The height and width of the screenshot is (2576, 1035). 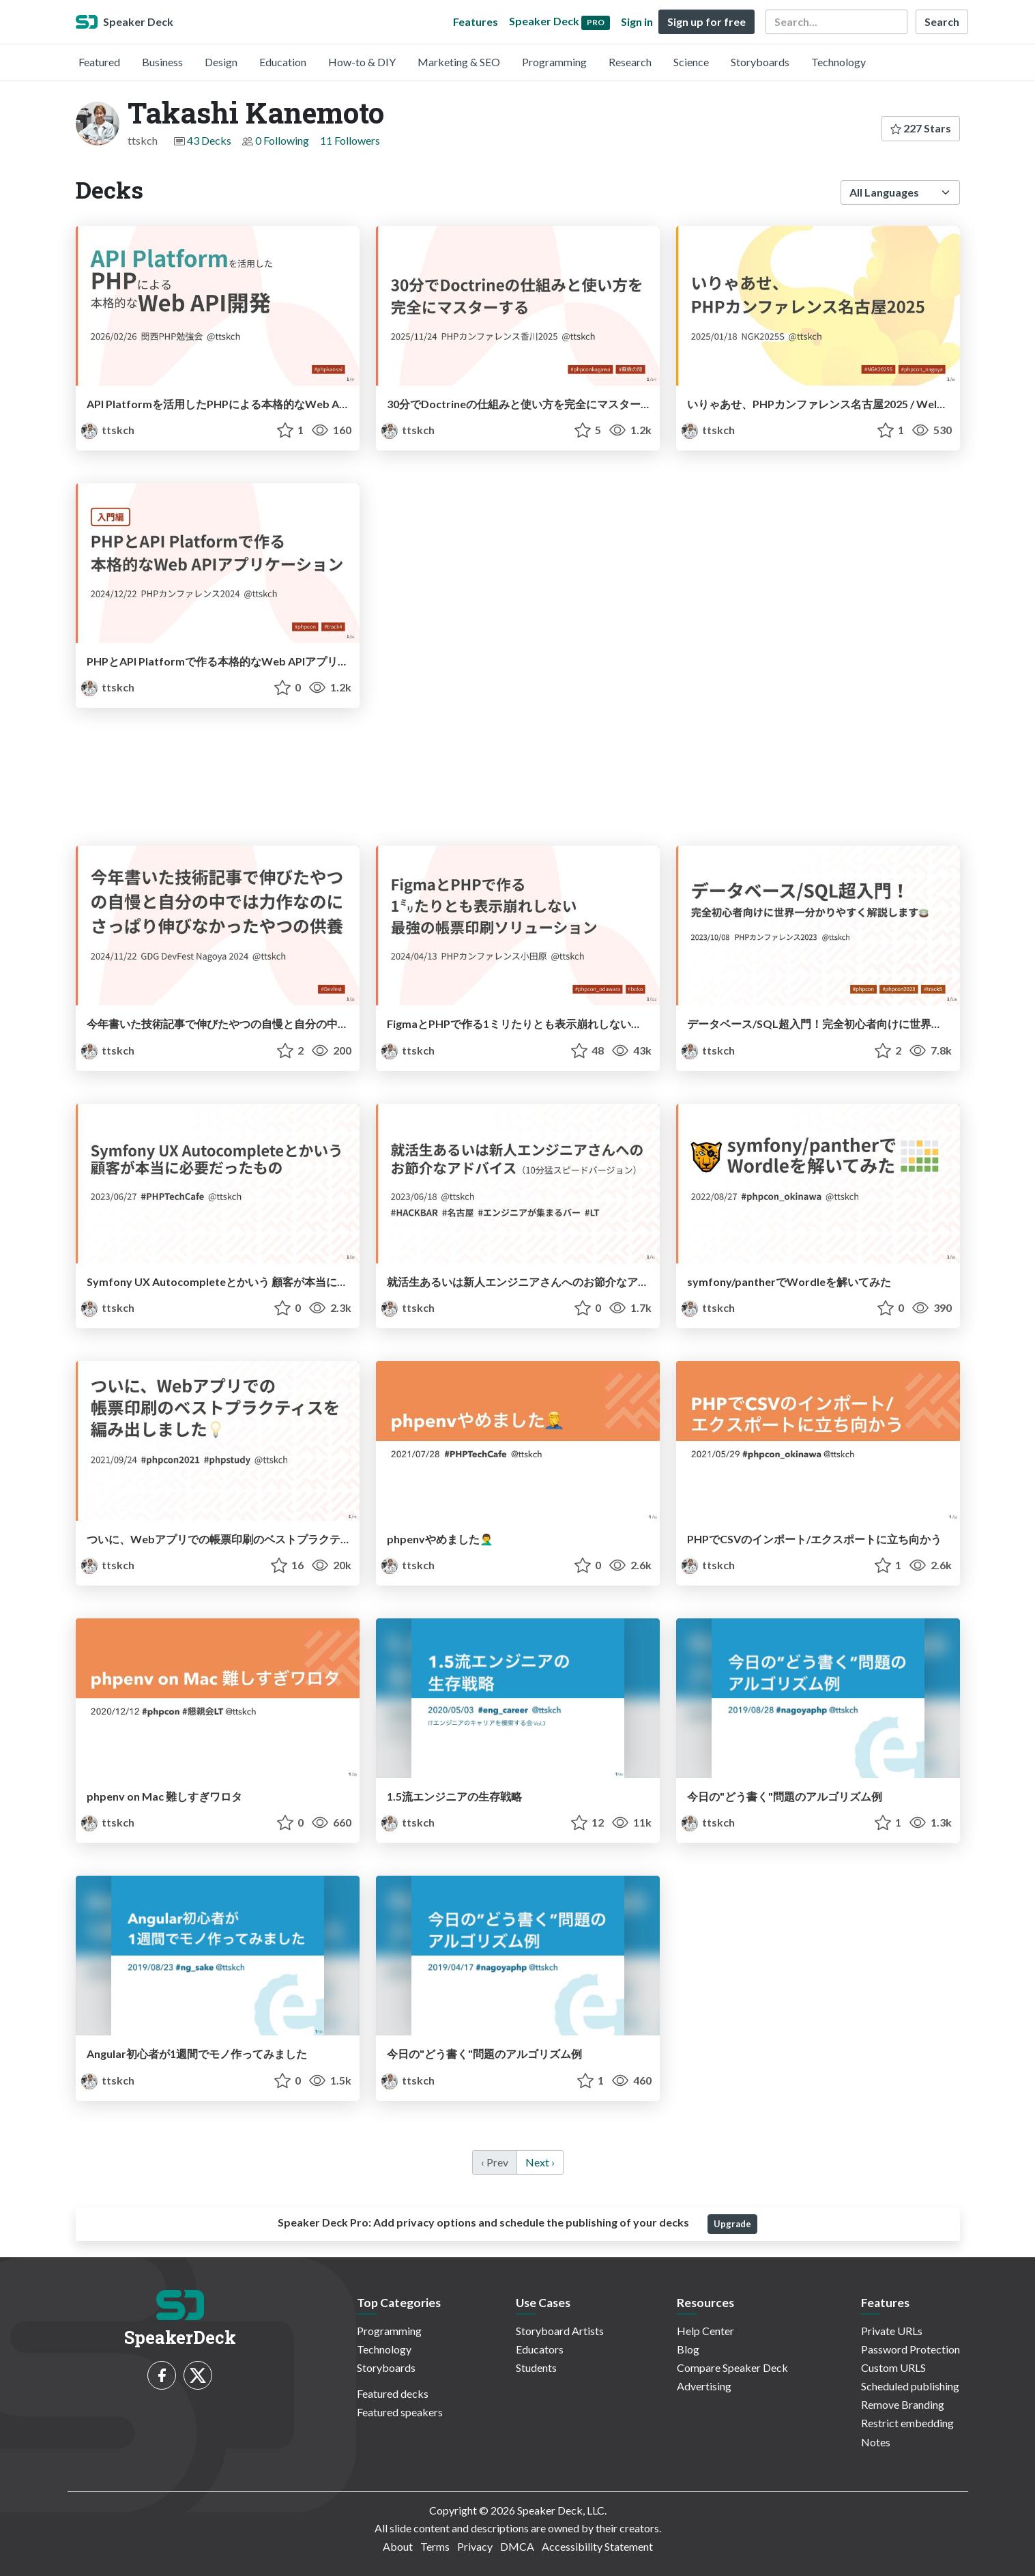 What do you see at coordinates (459, 61) in the screenshot?
I see `Marketing & SEO` at bounding box center [459, 61].